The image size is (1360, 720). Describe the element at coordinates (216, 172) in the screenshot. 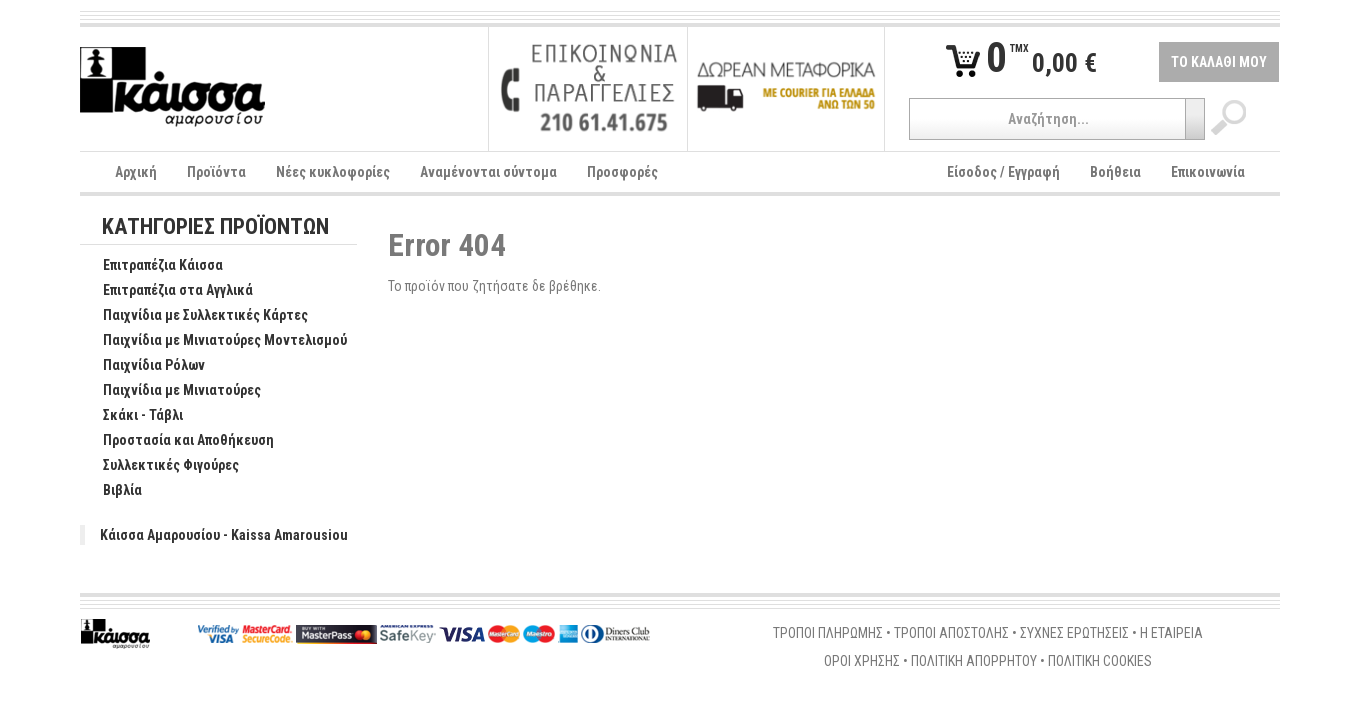

I see `Προϊόντα` at that location.